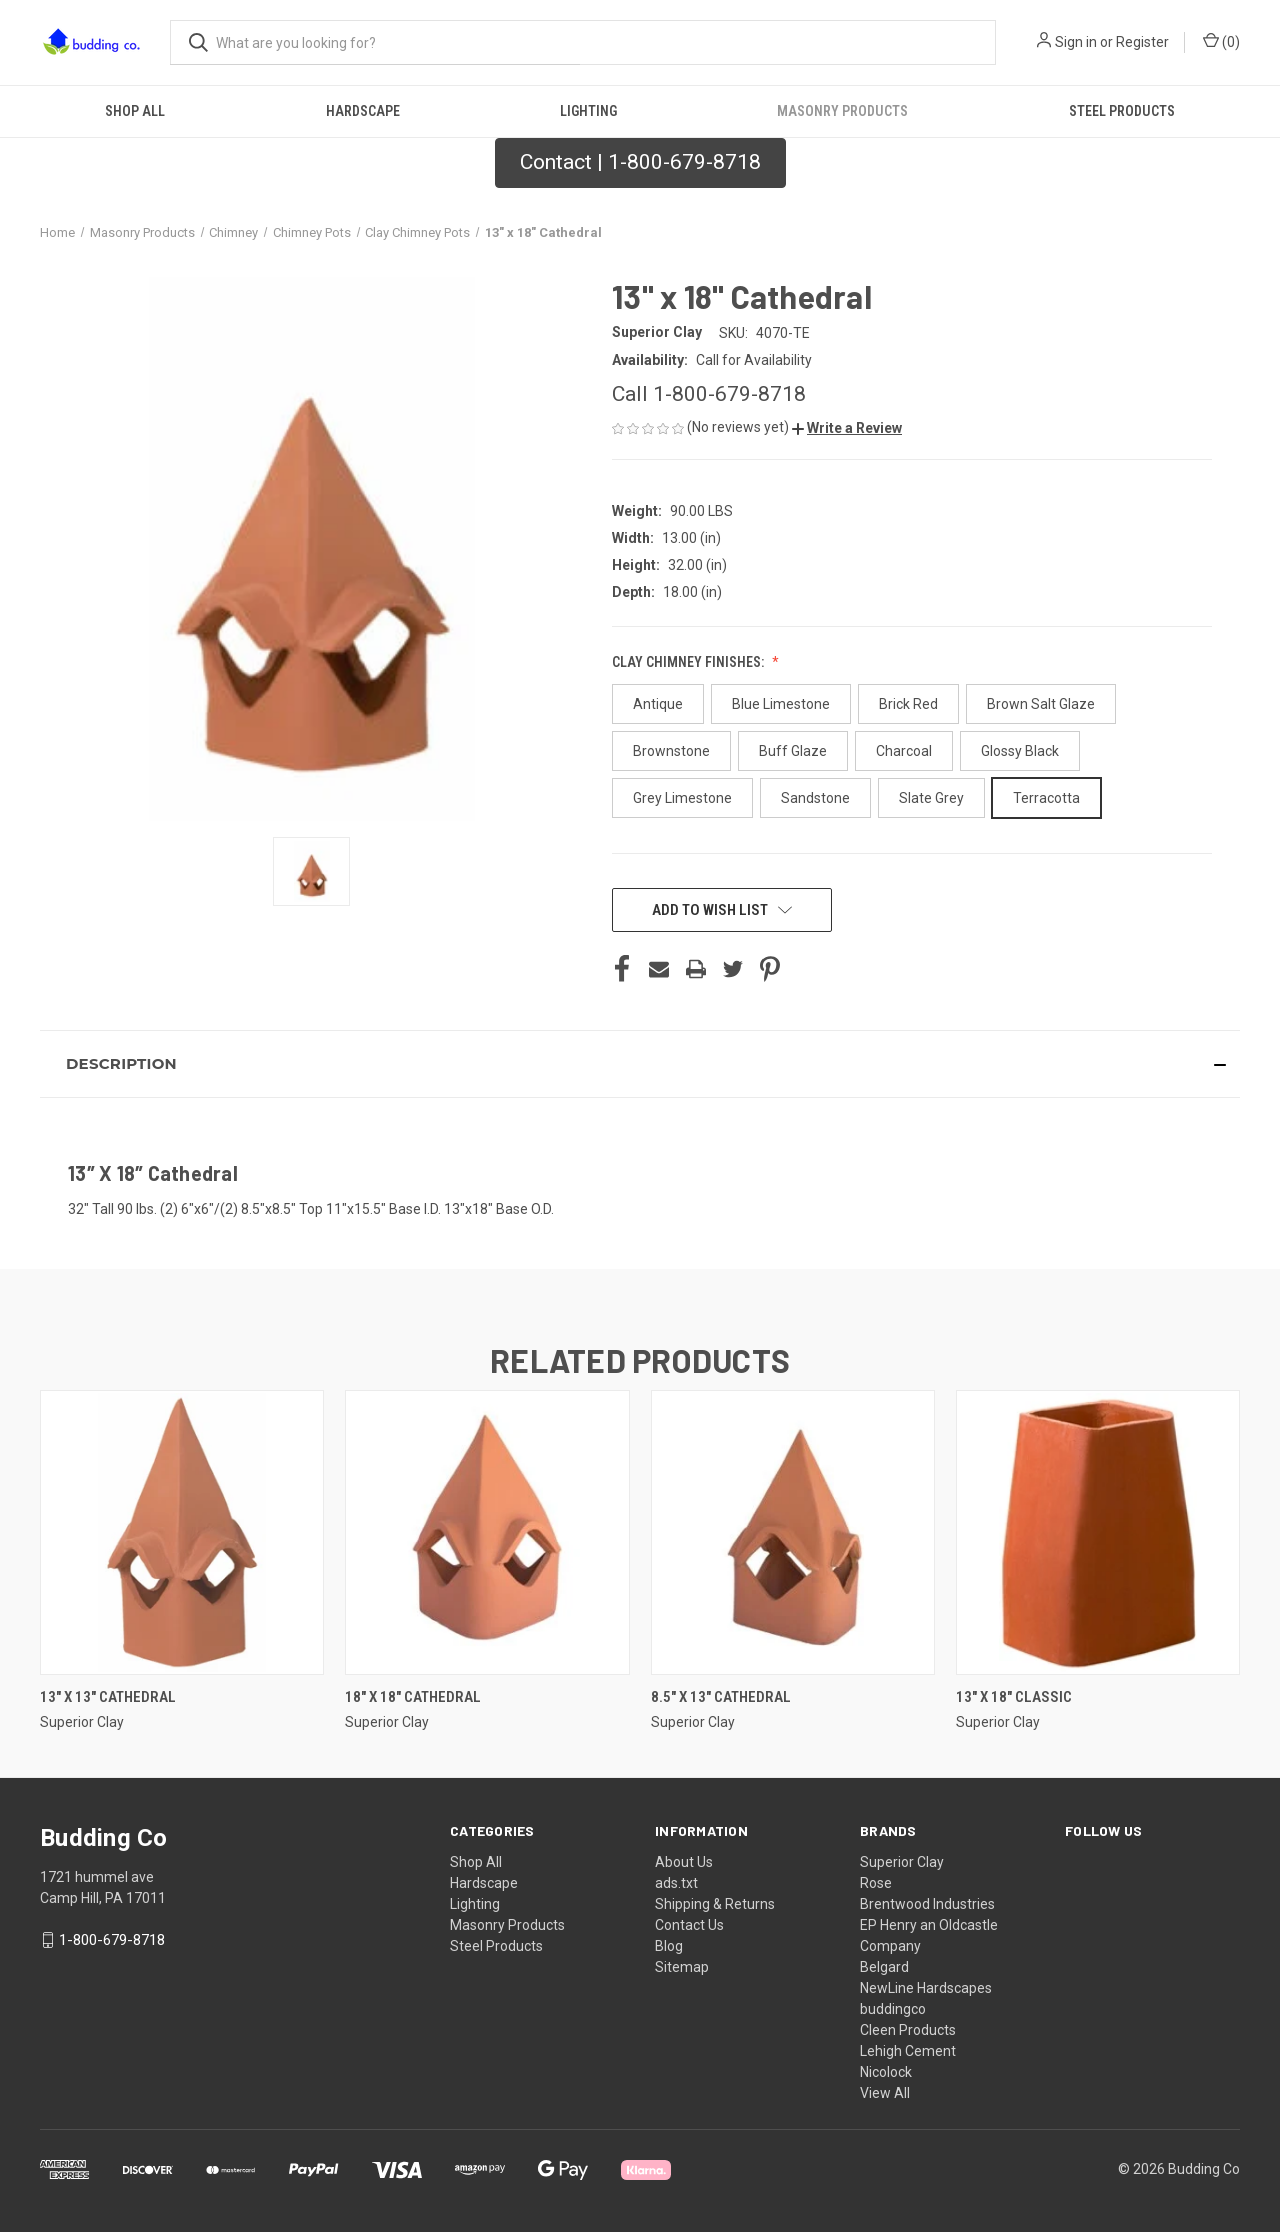 The height and width of the screenshot is (2232, 1280). I want to click on Blog, so click(669, 1946).